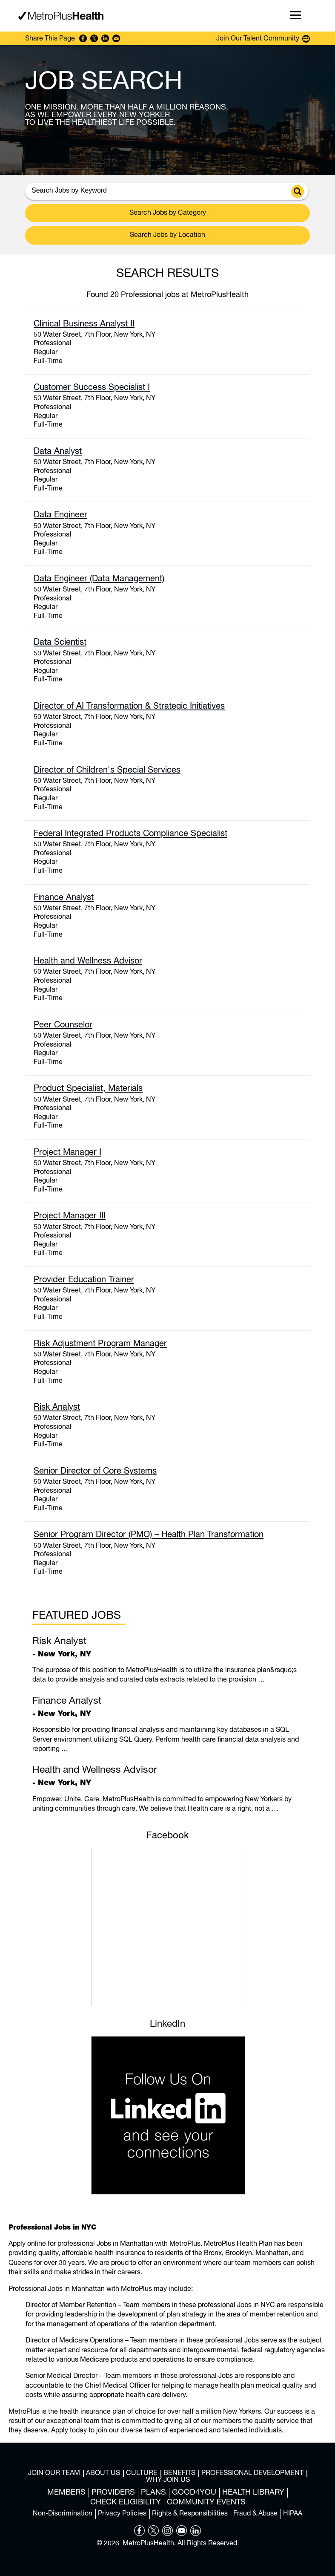  I want to click on Peer Counselor, so click(63, 1025).